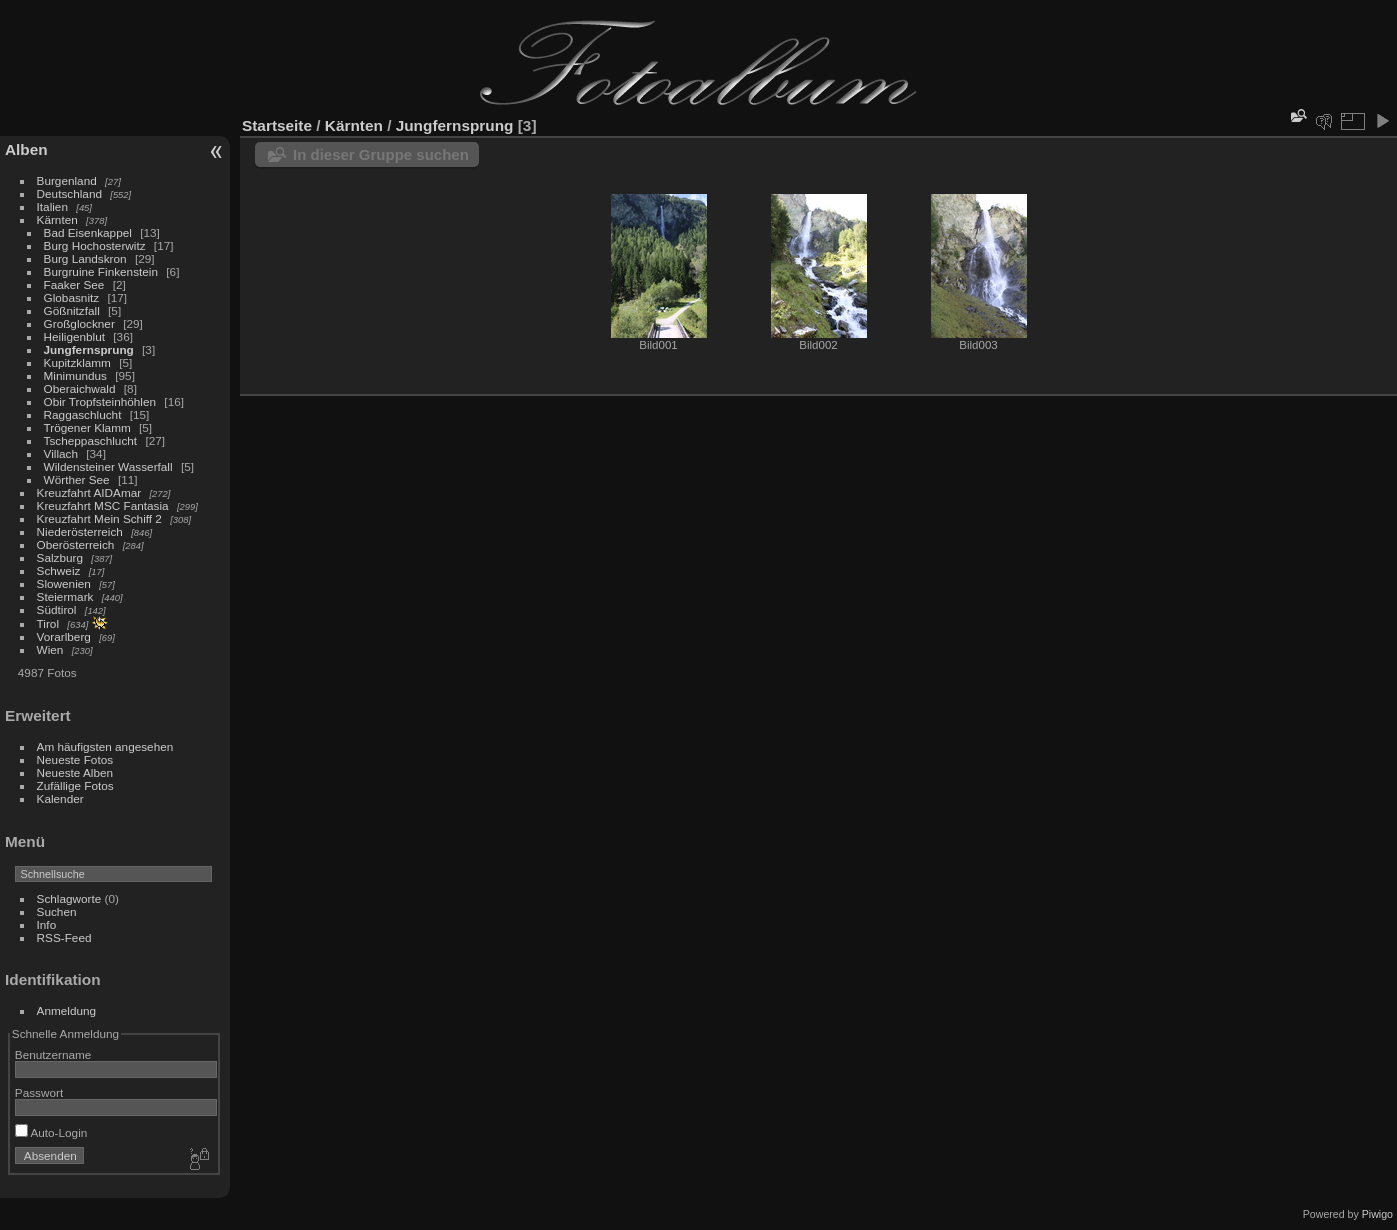 This screenshot has width=1397, height=1230. What do you see at coordinates (80, 388) in the screenshot?
I see `Oberaichwald` at bounding box center [80, 388].